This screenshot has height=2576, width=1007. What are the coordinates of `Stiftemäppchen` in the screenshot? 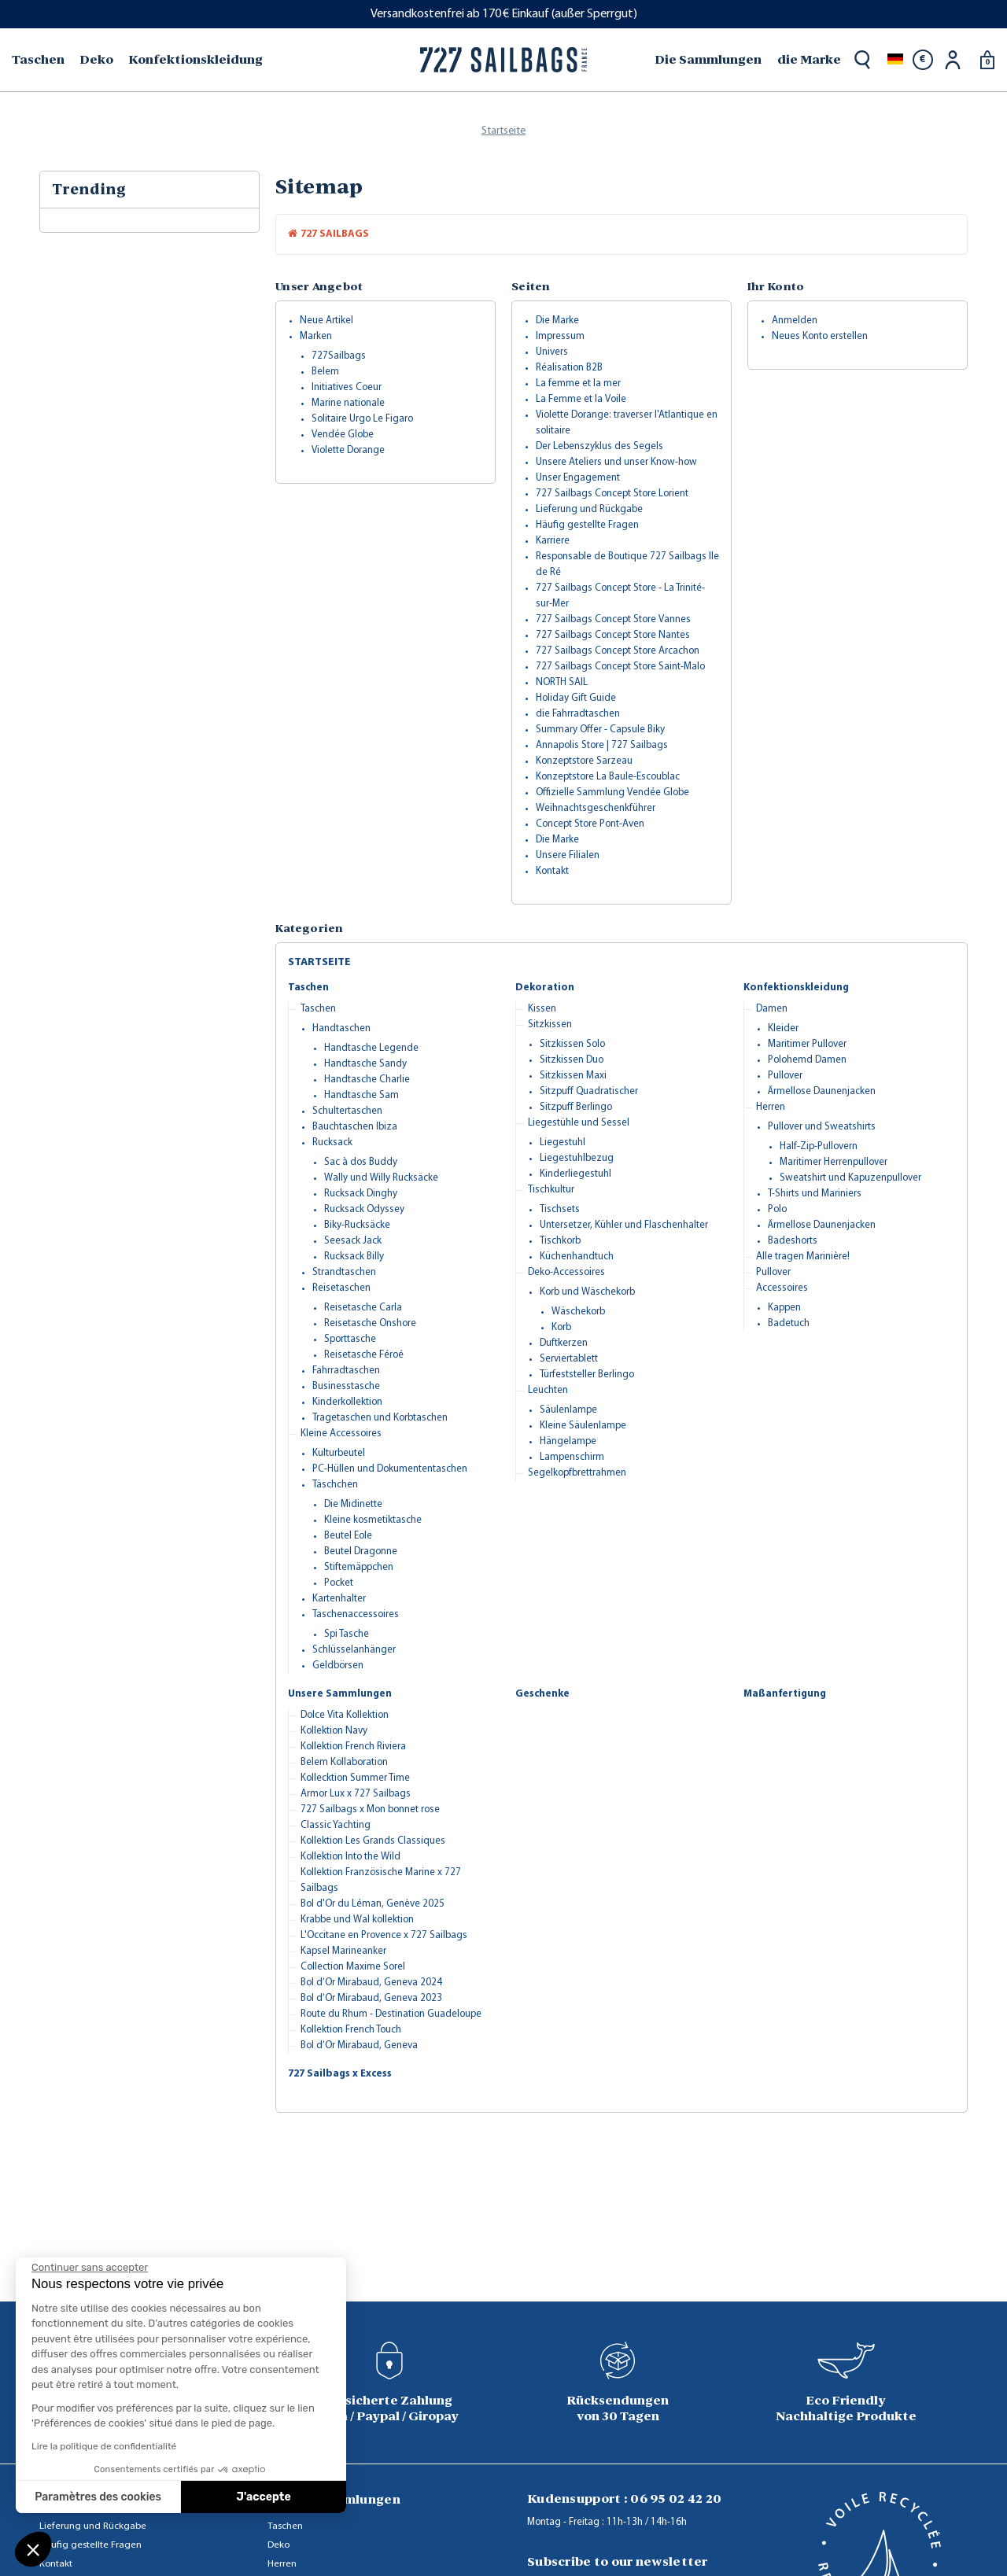 It's located at (358, 1567).